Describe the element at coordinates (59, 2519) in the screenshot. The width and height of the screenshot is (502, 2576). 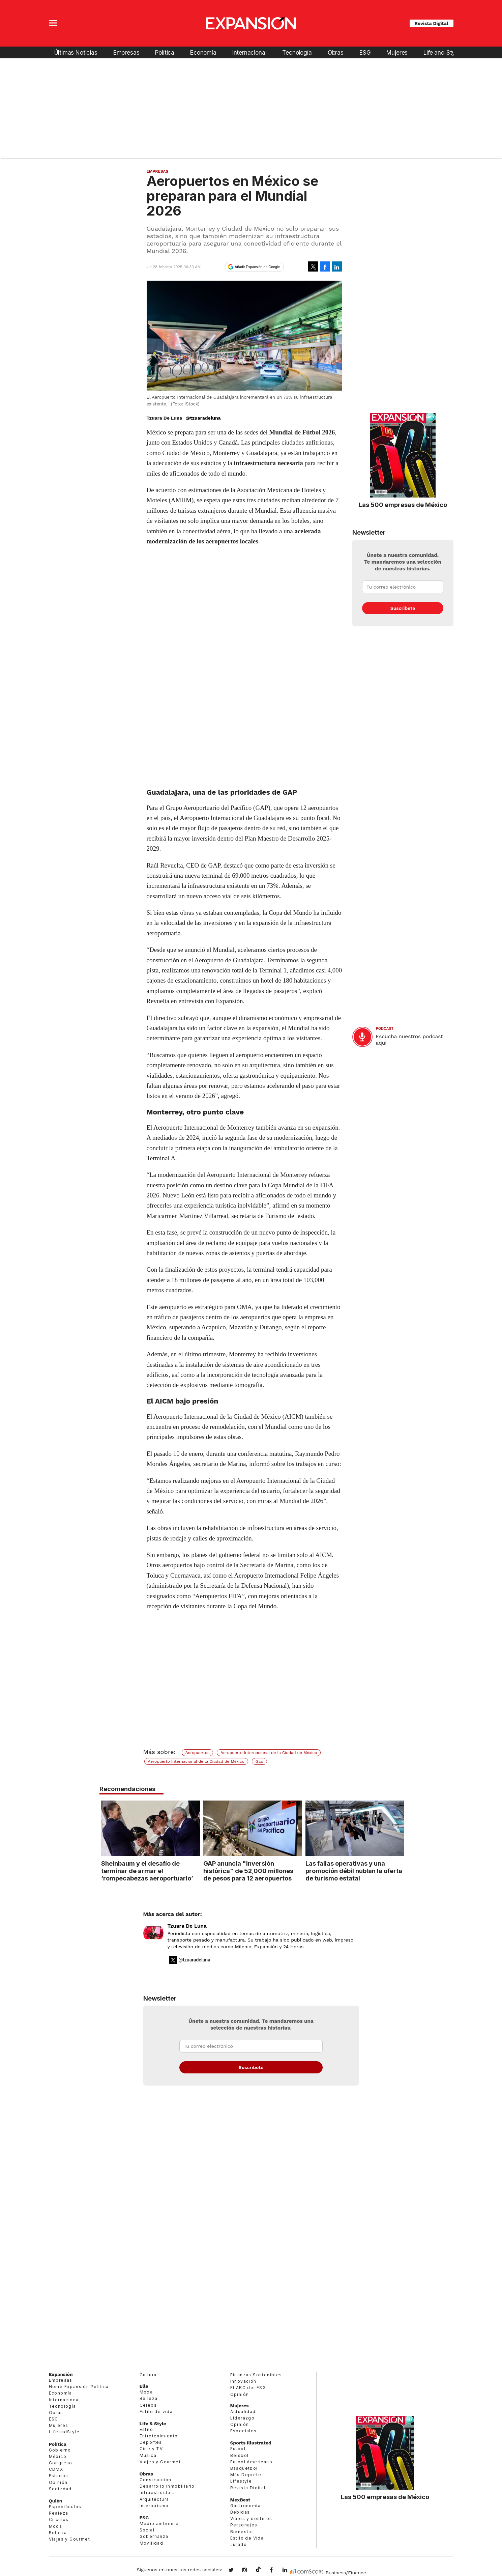
I see `Círculos` at that location.